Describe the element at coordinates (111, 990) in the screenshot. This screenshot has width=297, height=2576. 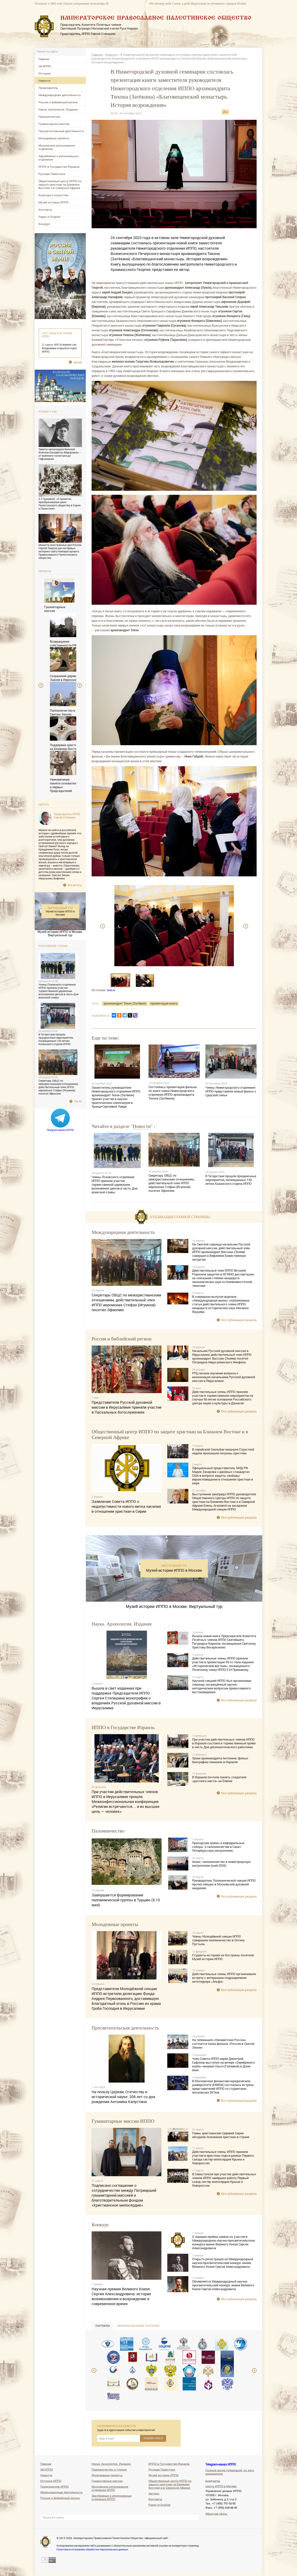
I see `nne.ru` at that location.